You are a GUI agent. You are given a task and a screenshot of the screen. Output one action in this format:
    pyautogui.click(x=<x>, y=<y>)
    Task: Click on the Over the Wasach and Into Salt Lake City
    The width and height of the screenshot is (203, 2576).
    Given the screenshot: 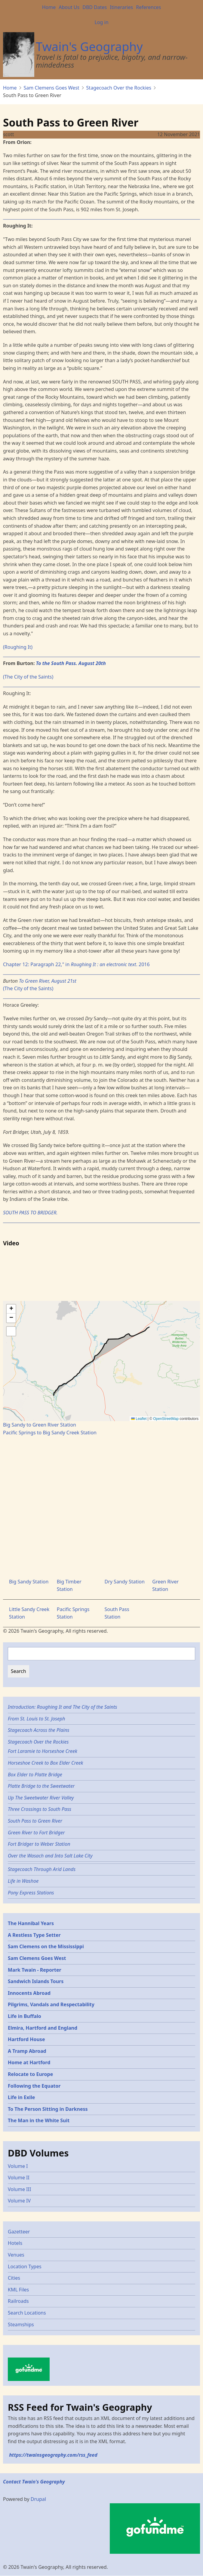 What is the action you would take?
    pyautogui.click(x=50, y=1855)
    